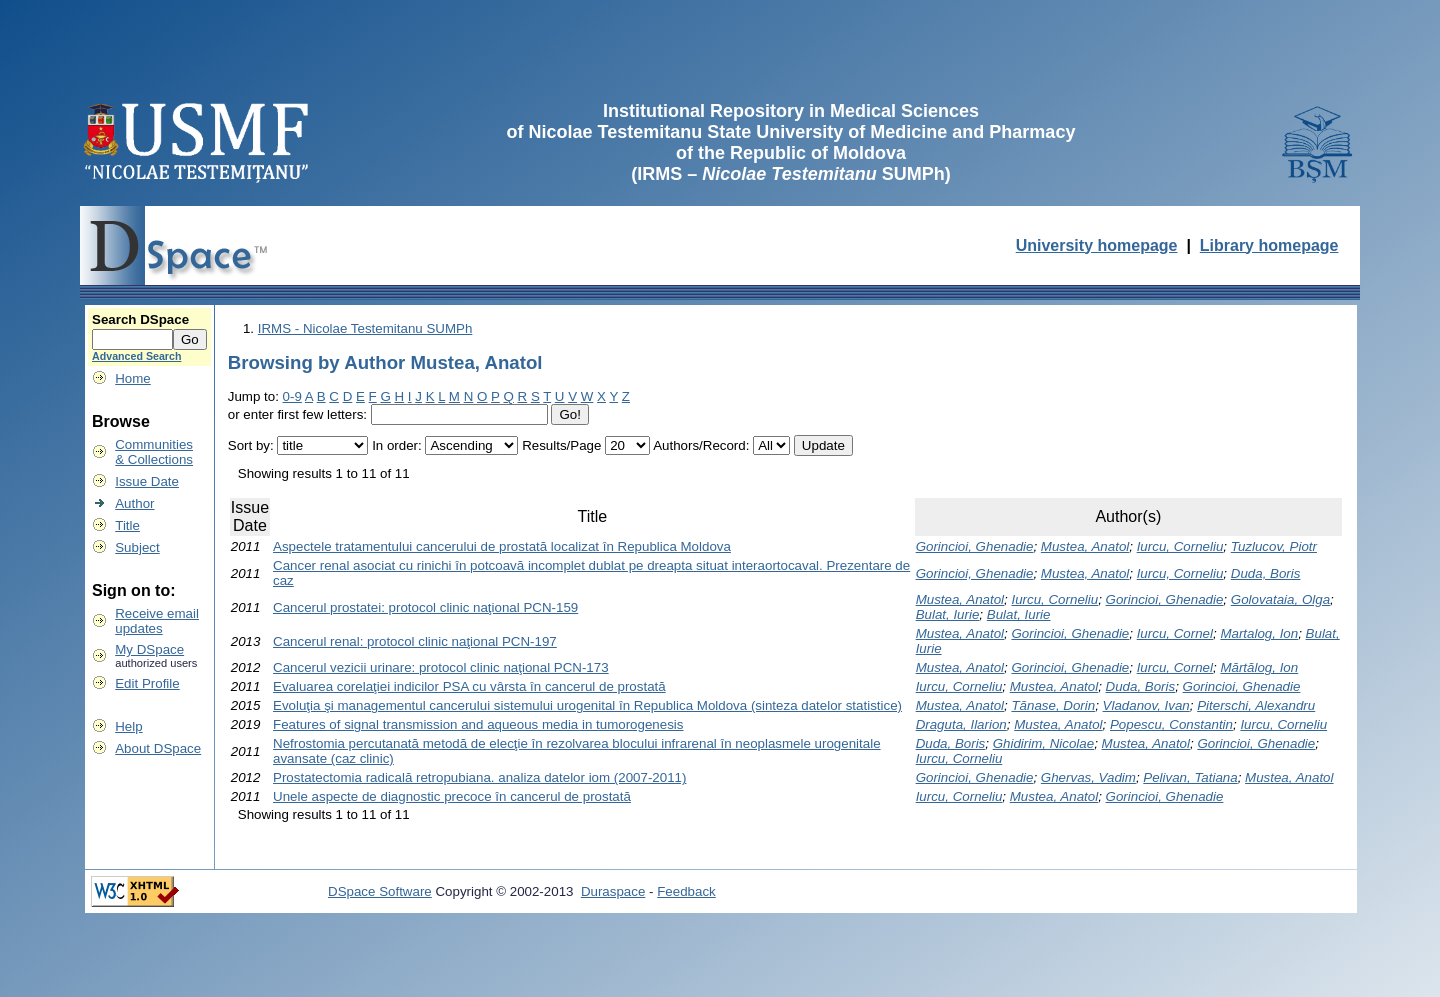 This screenshot has height=997, width=1440. Describe the element at coordinates (1175, 633) in the screenshot. I see `Iurcu, Cornel` at that location.